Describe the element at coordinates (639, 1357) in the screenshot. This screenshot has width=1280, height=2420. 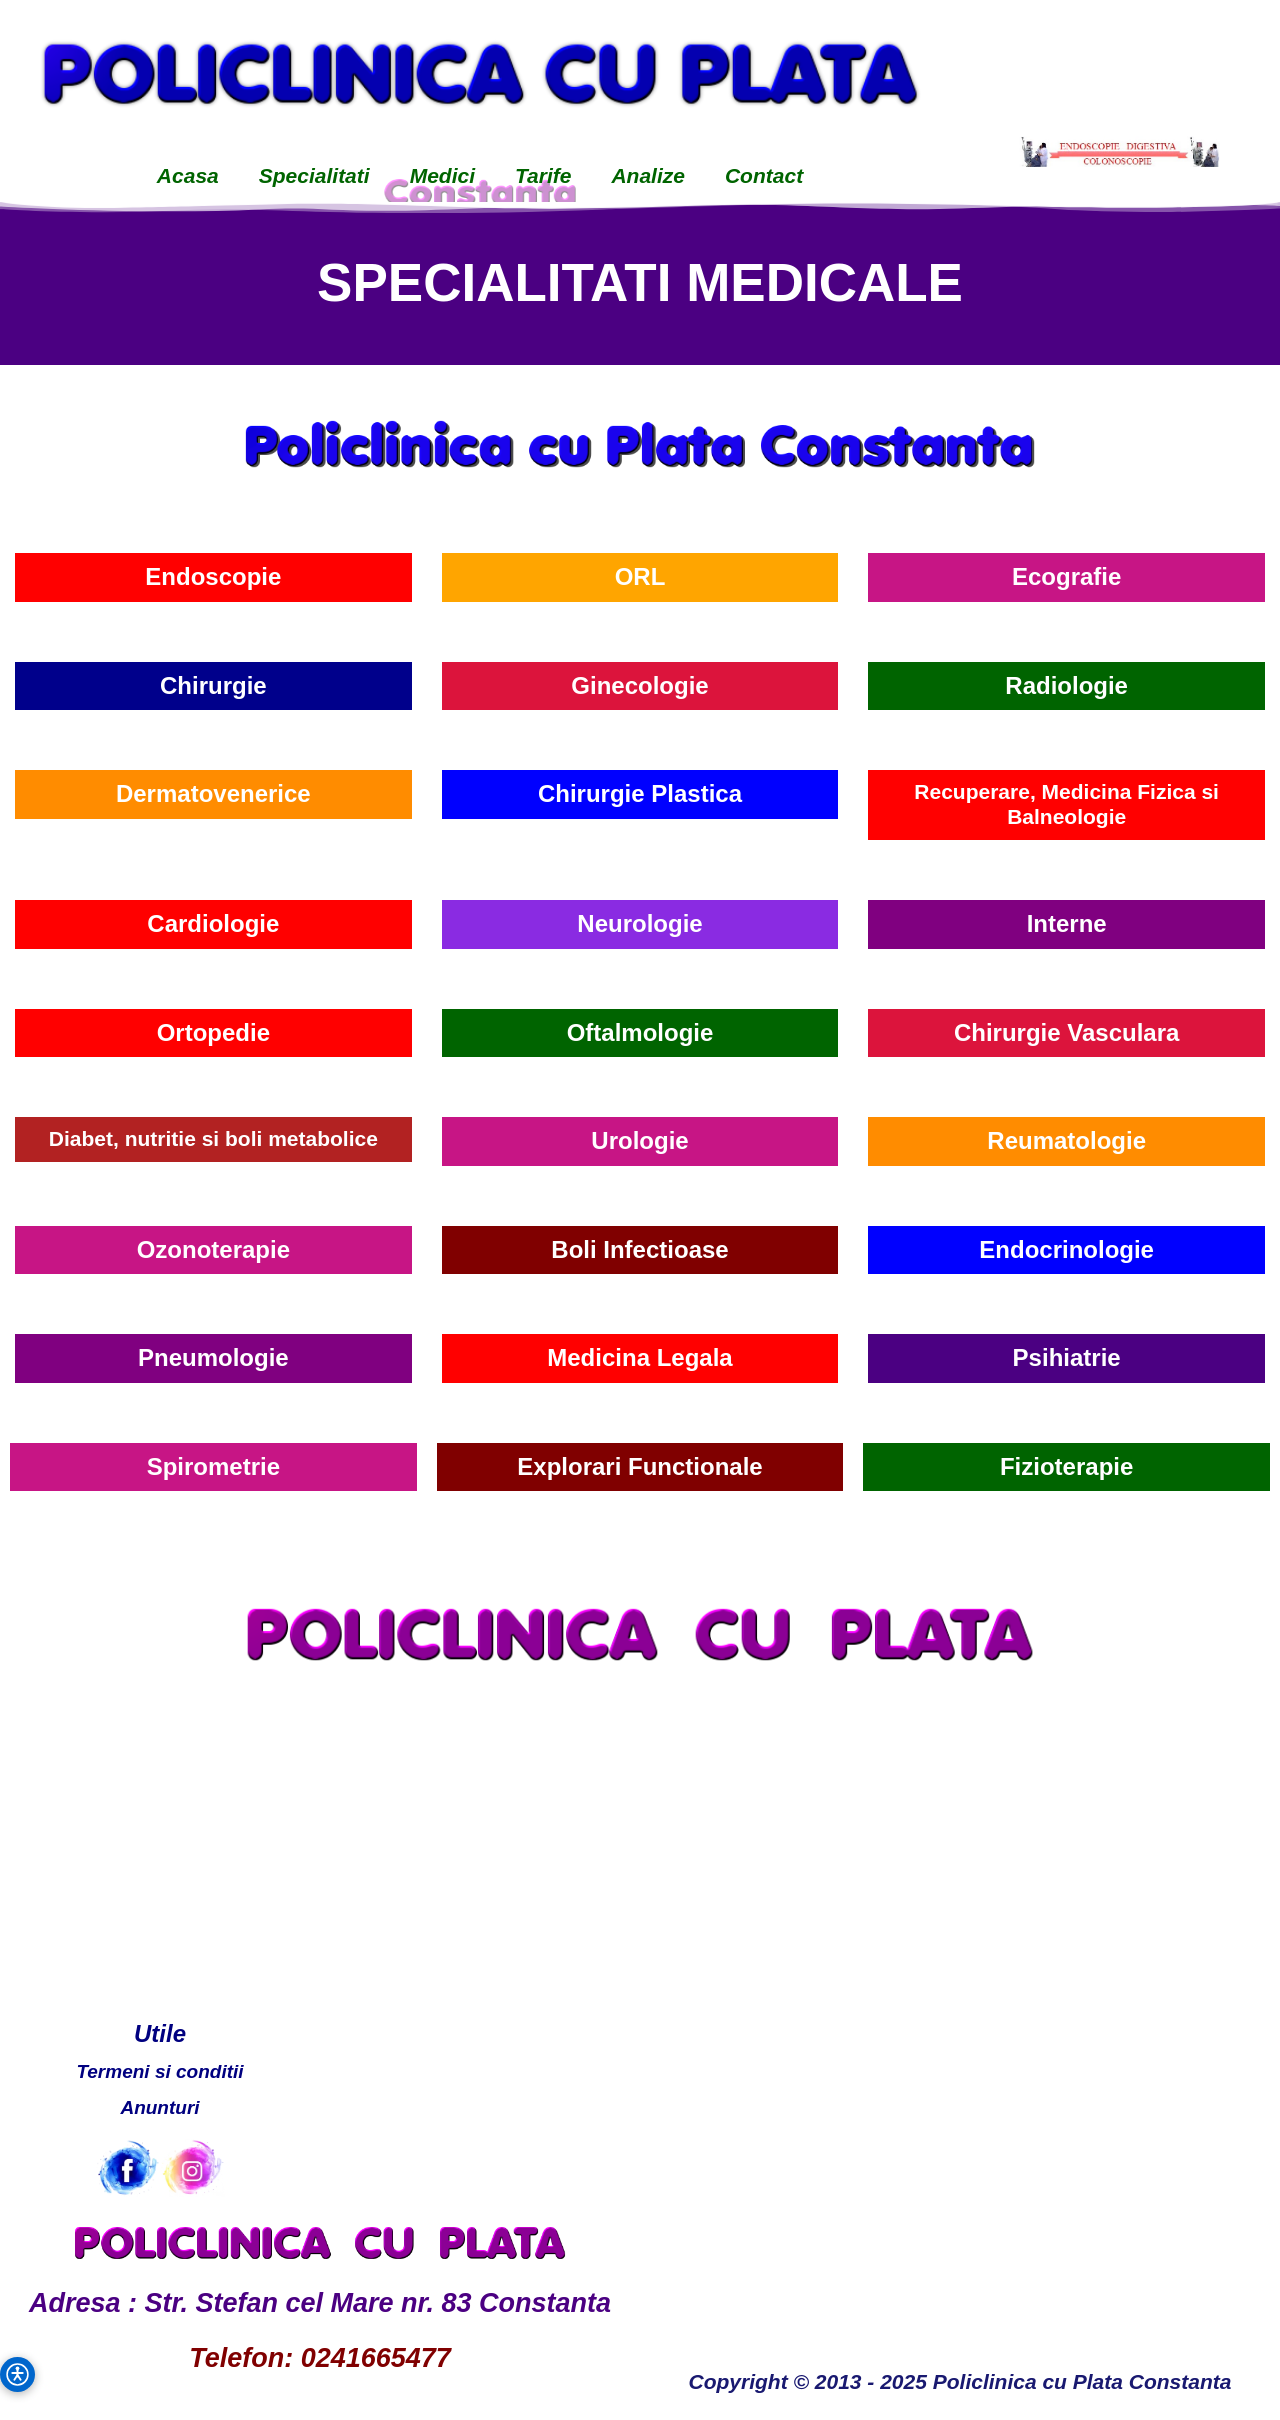
I see `Medicina Legala` at that location.